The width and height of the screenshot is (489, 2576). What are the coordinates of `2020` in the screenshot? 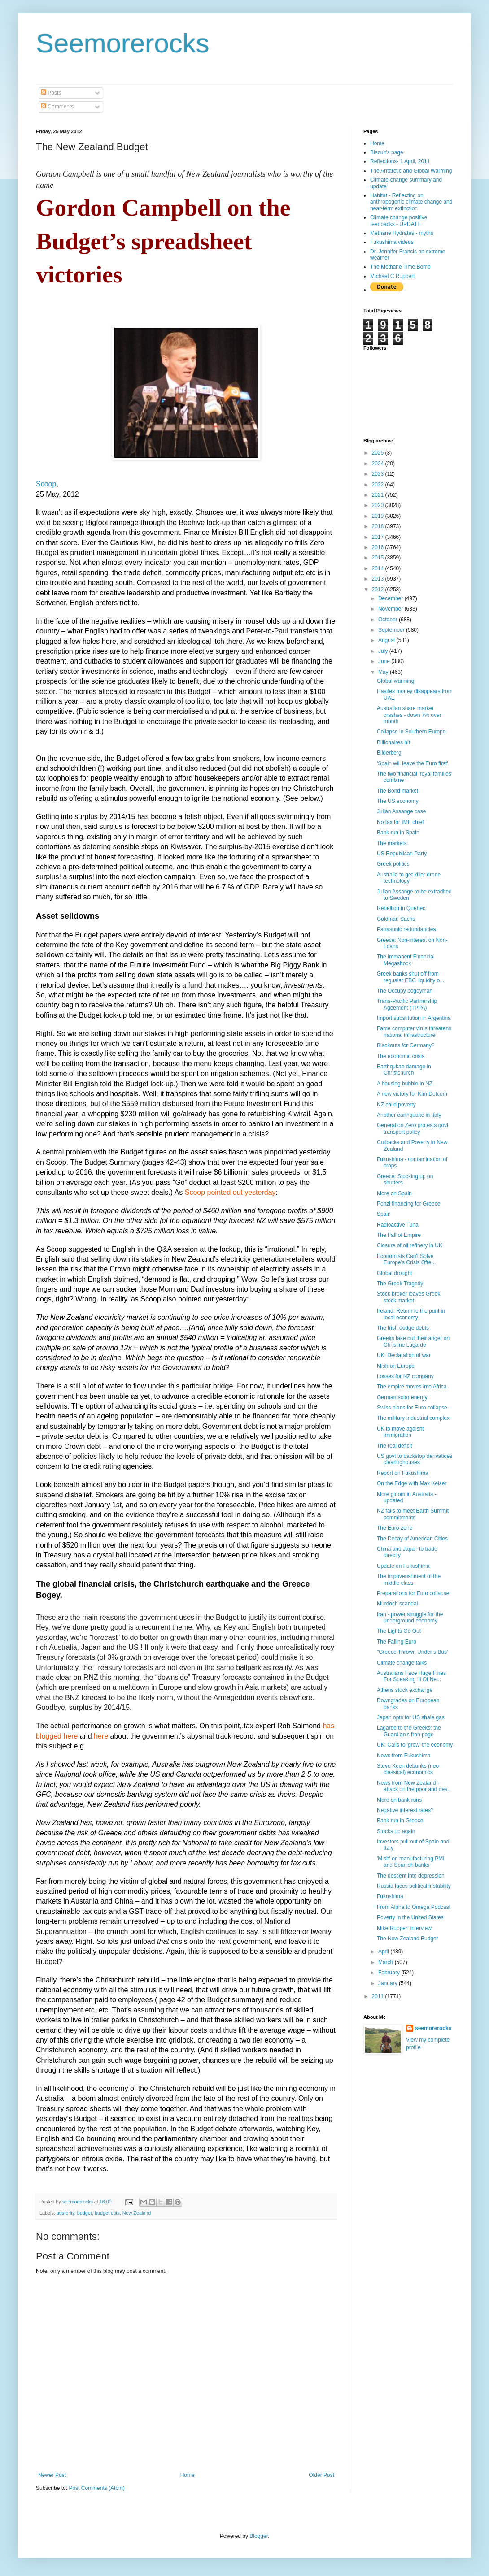 It's located at (378, 505).